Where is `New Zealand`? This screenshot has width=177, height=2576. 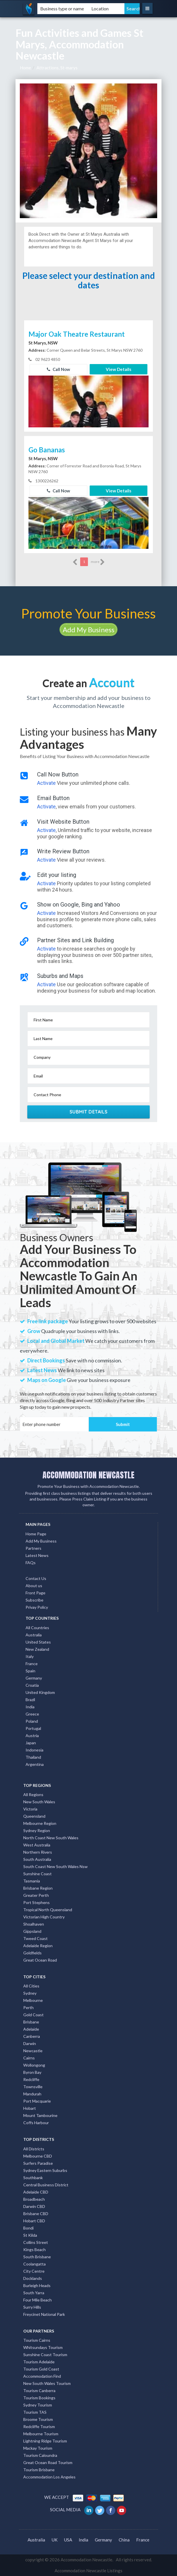
New Zealand is located at coordinates (37, 1649).